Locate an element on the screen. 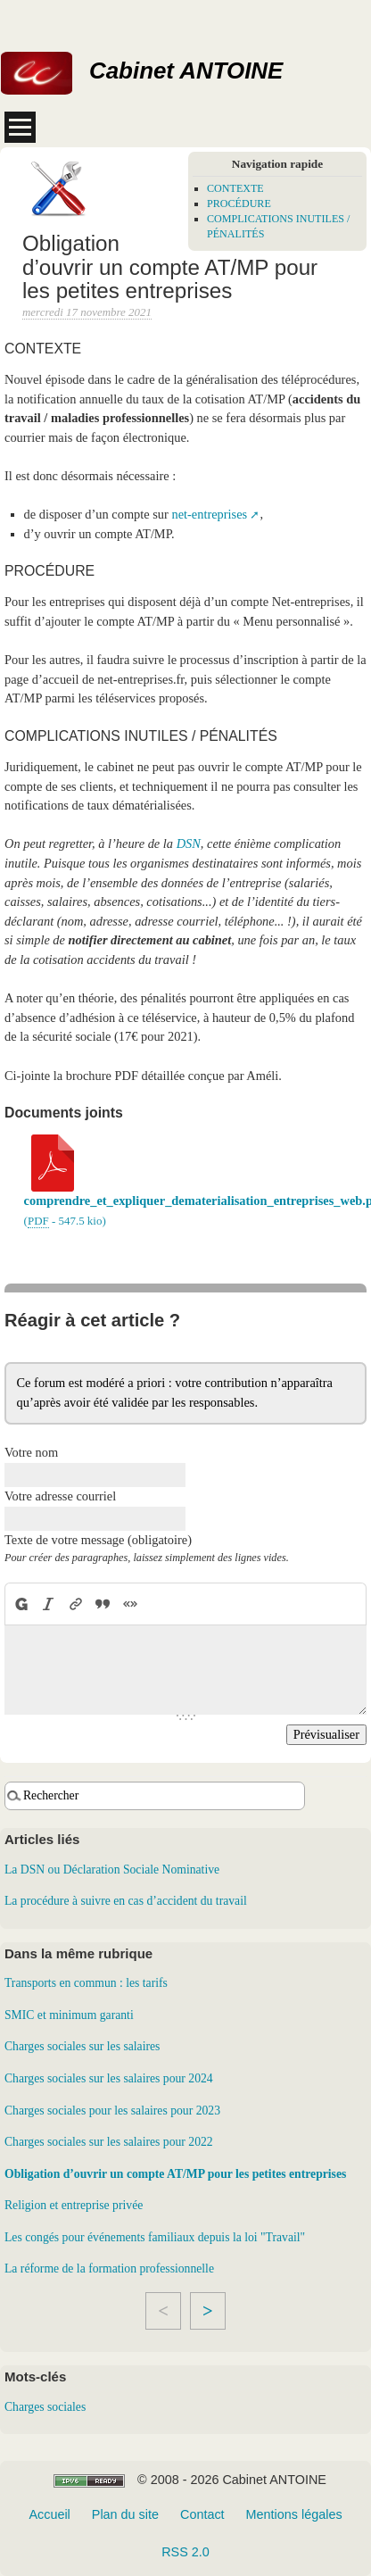  Charges sociales sur les salaires pour 2024 is located at coordinates (108, 2078).